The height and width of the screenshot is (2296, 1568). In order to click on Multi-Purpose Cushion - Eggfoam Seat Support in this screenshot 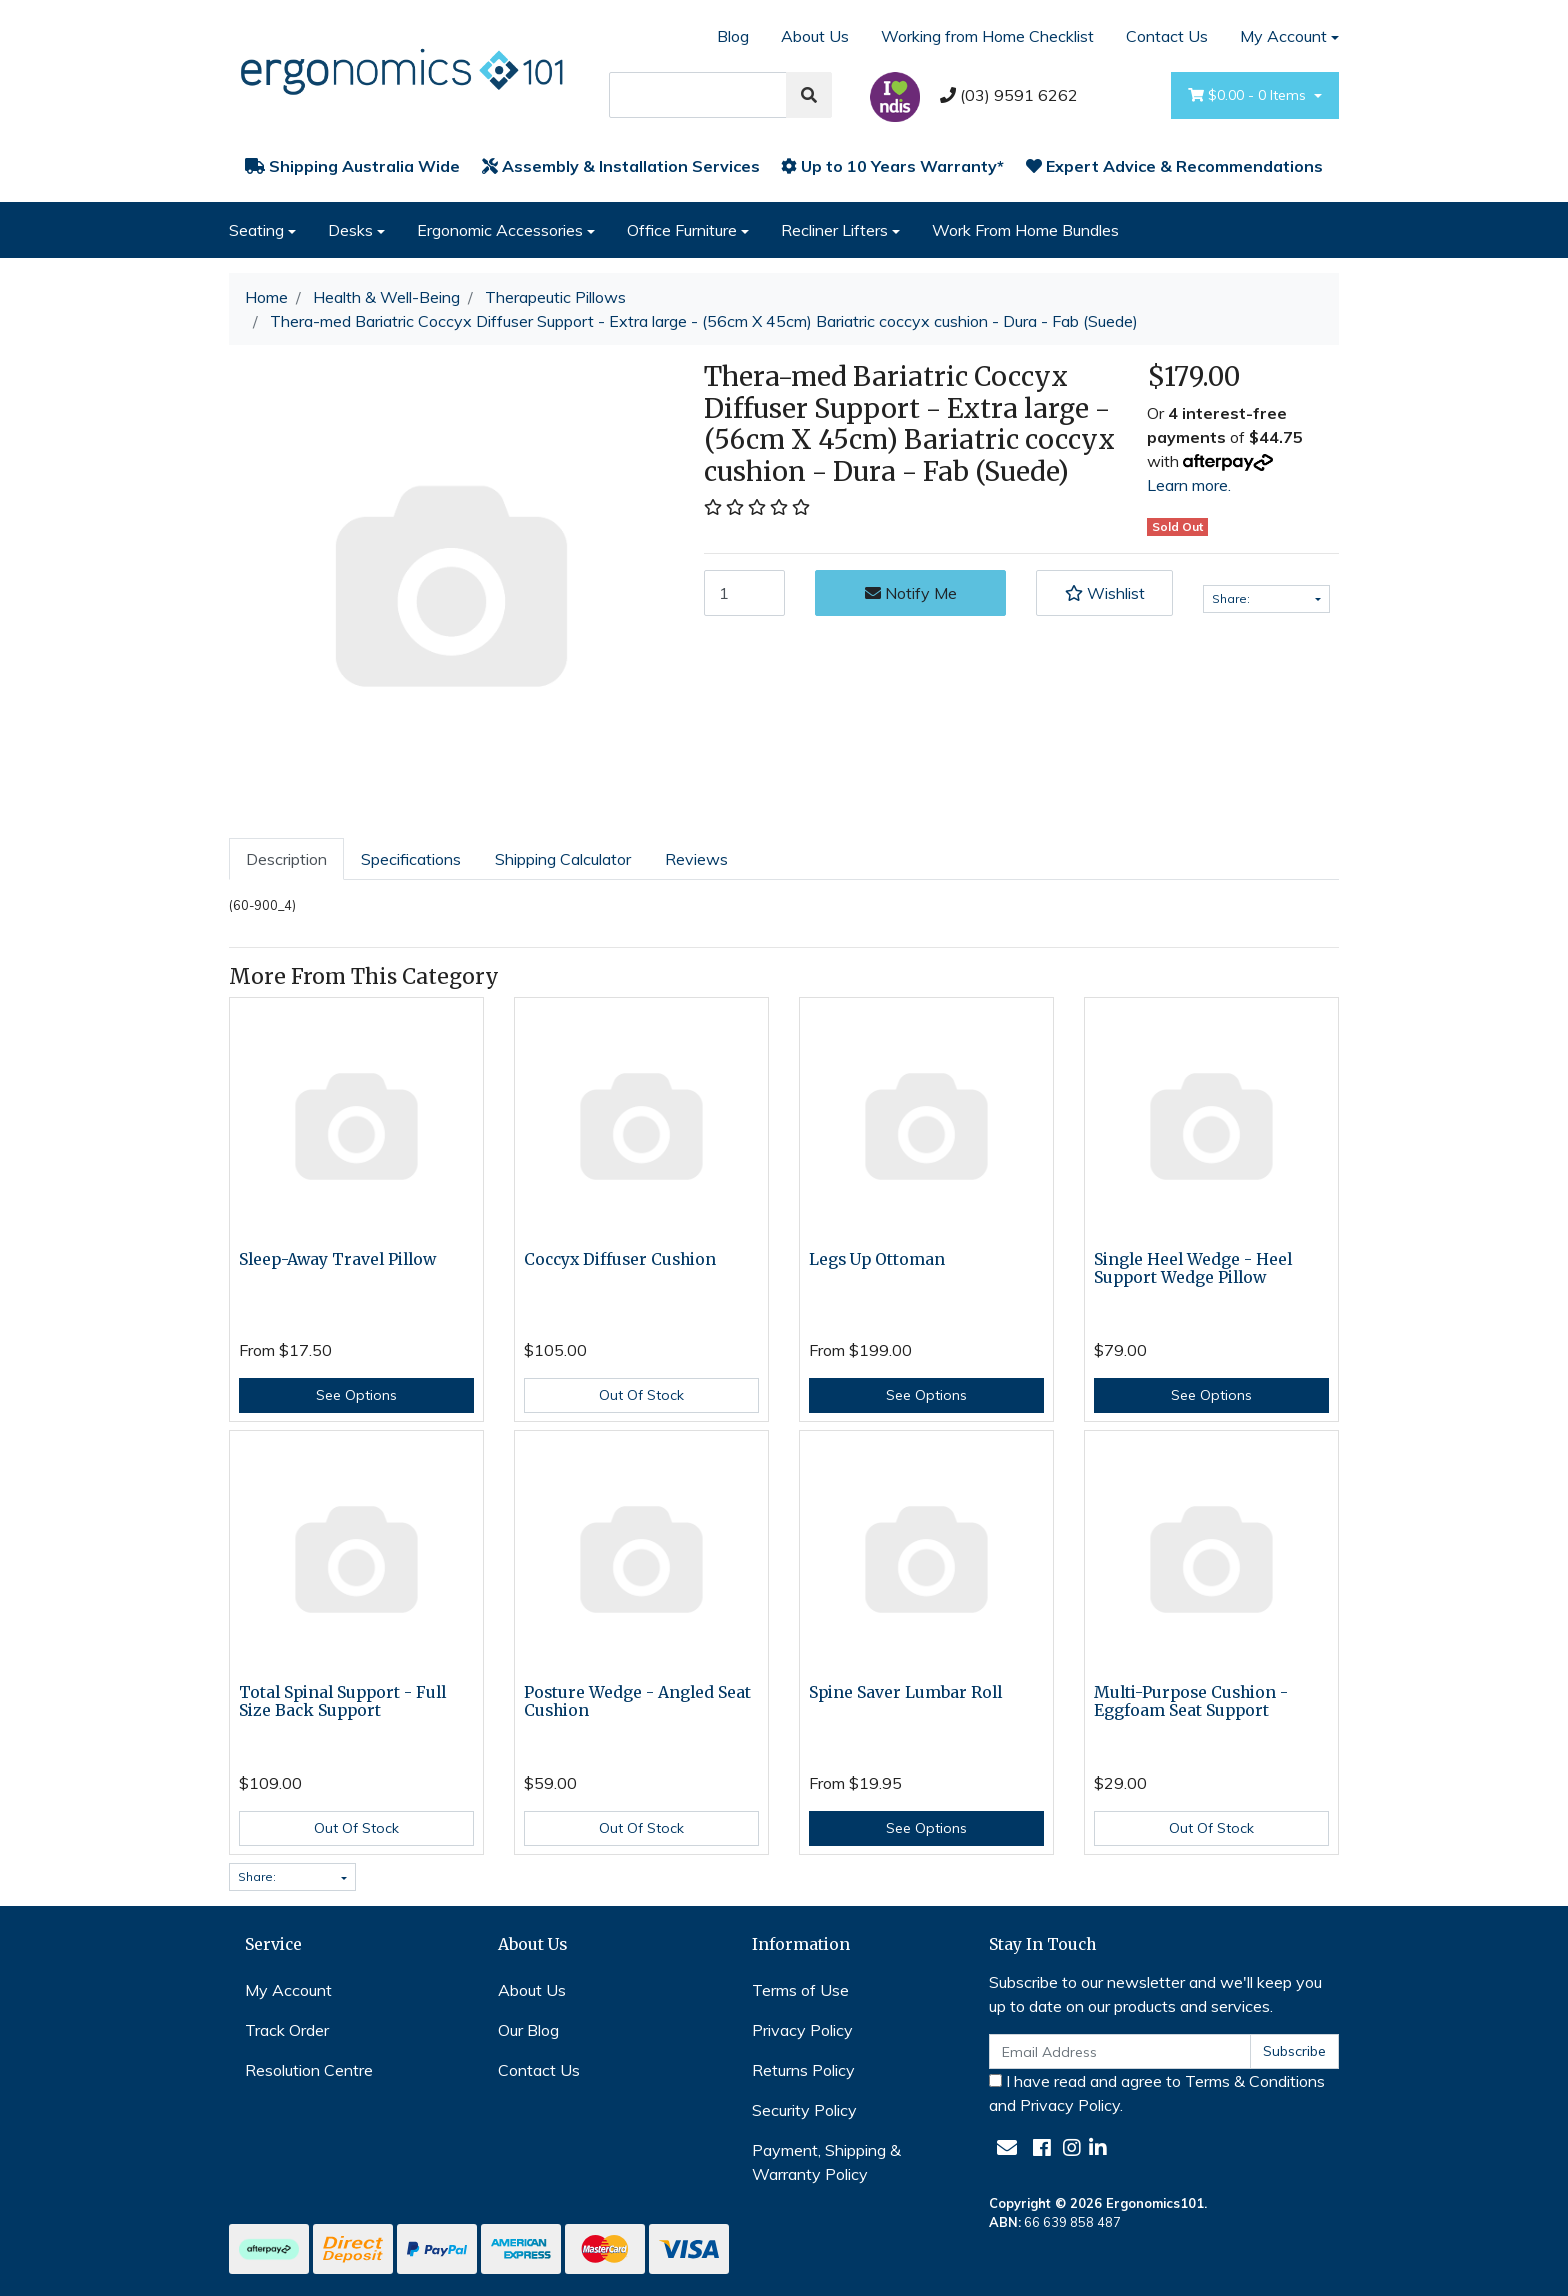, I will do `click(1191, 1702)`.